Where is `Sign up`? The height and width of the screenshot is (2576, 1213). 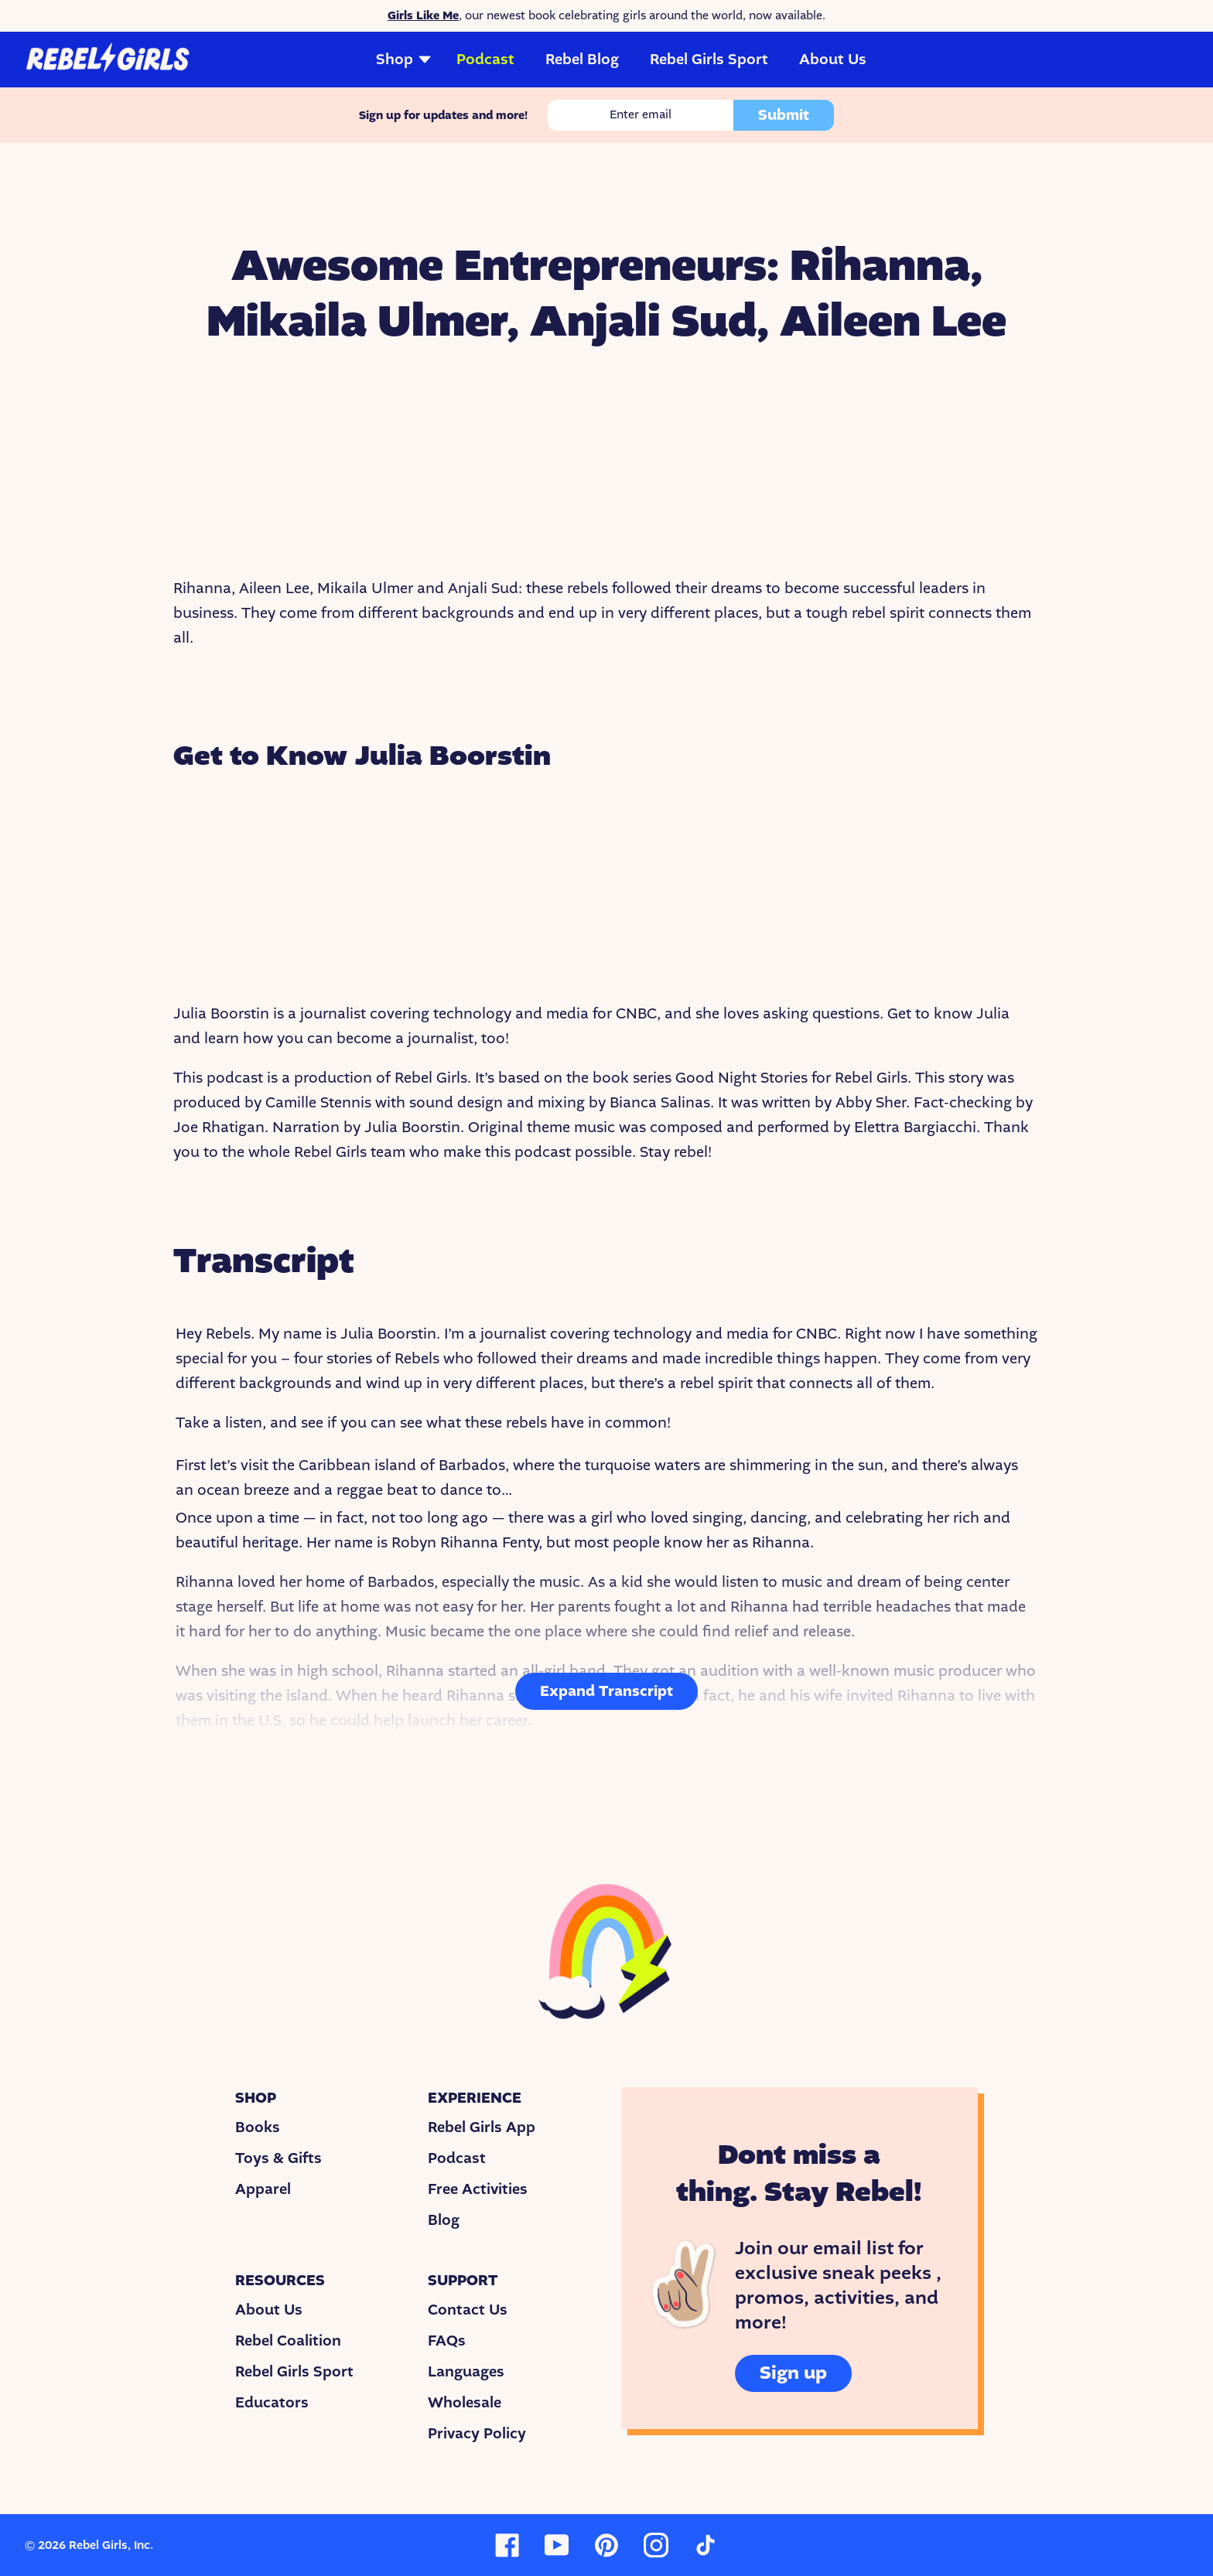
Sign up is located at coordinates (793, 2373).